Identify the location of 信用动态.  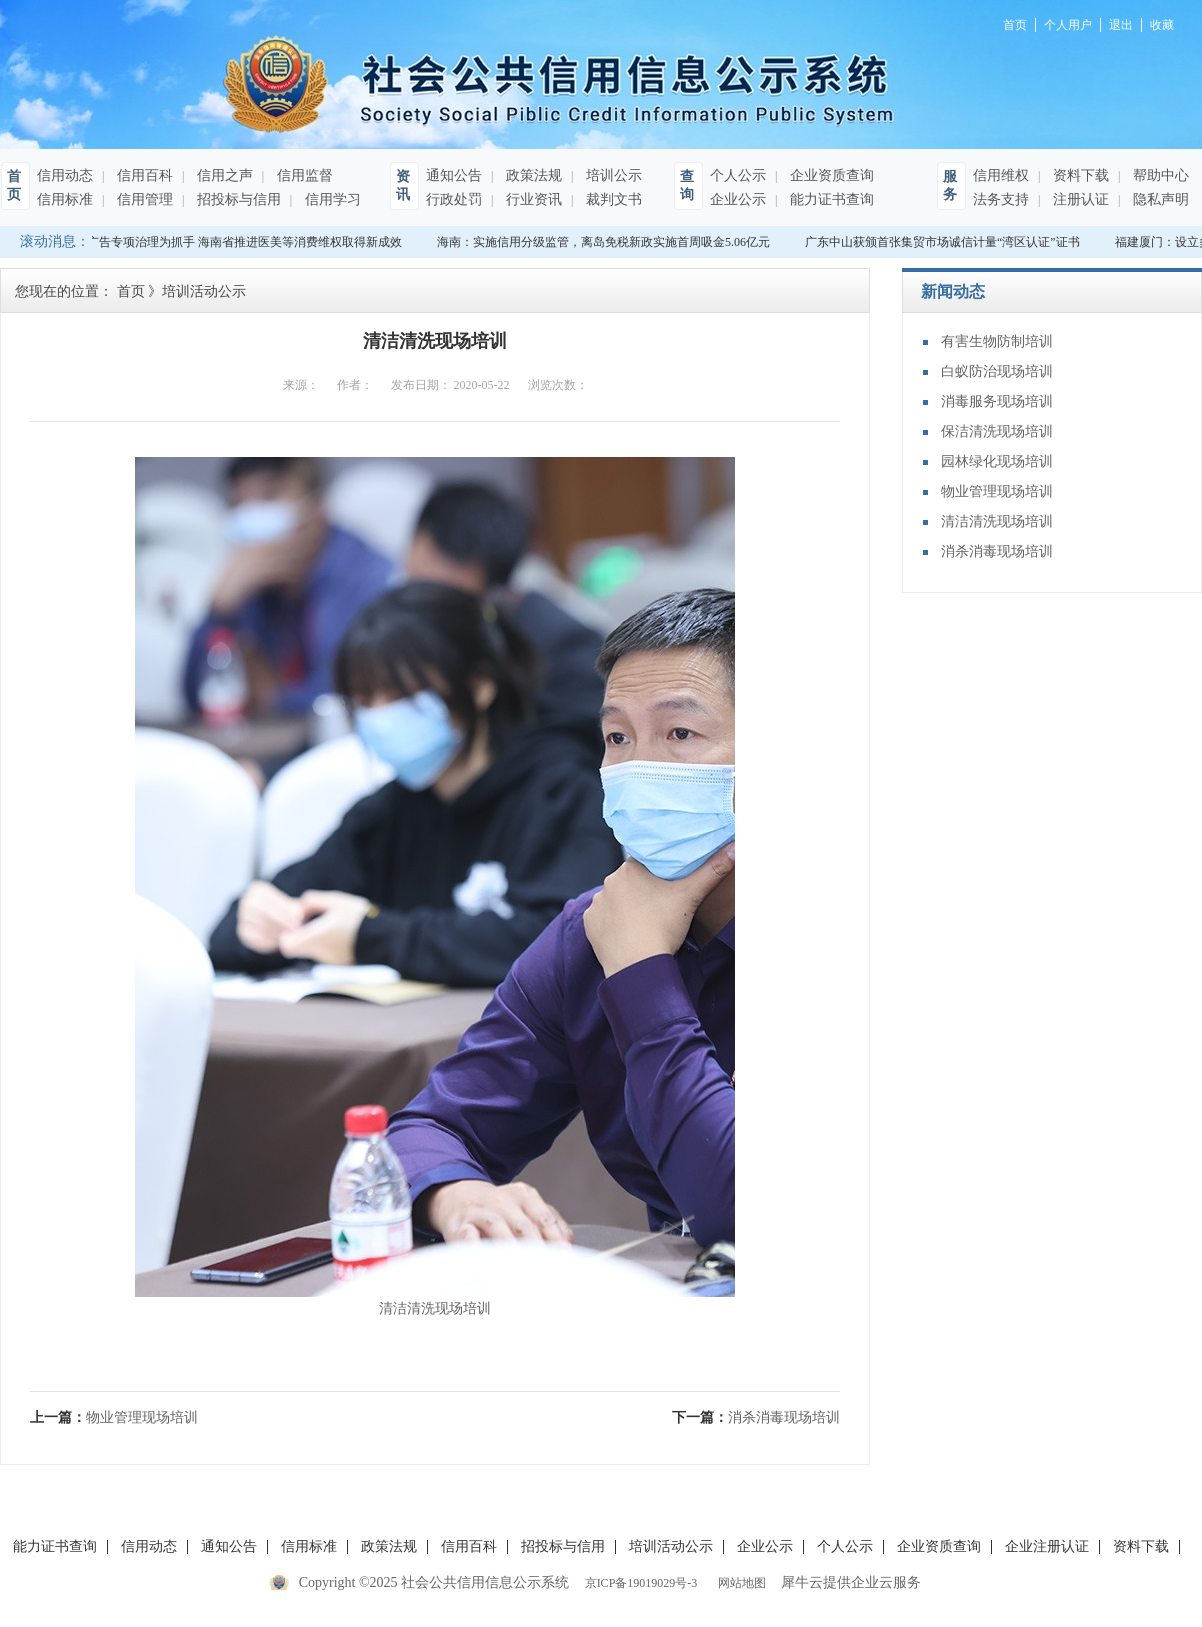
(65, 175).